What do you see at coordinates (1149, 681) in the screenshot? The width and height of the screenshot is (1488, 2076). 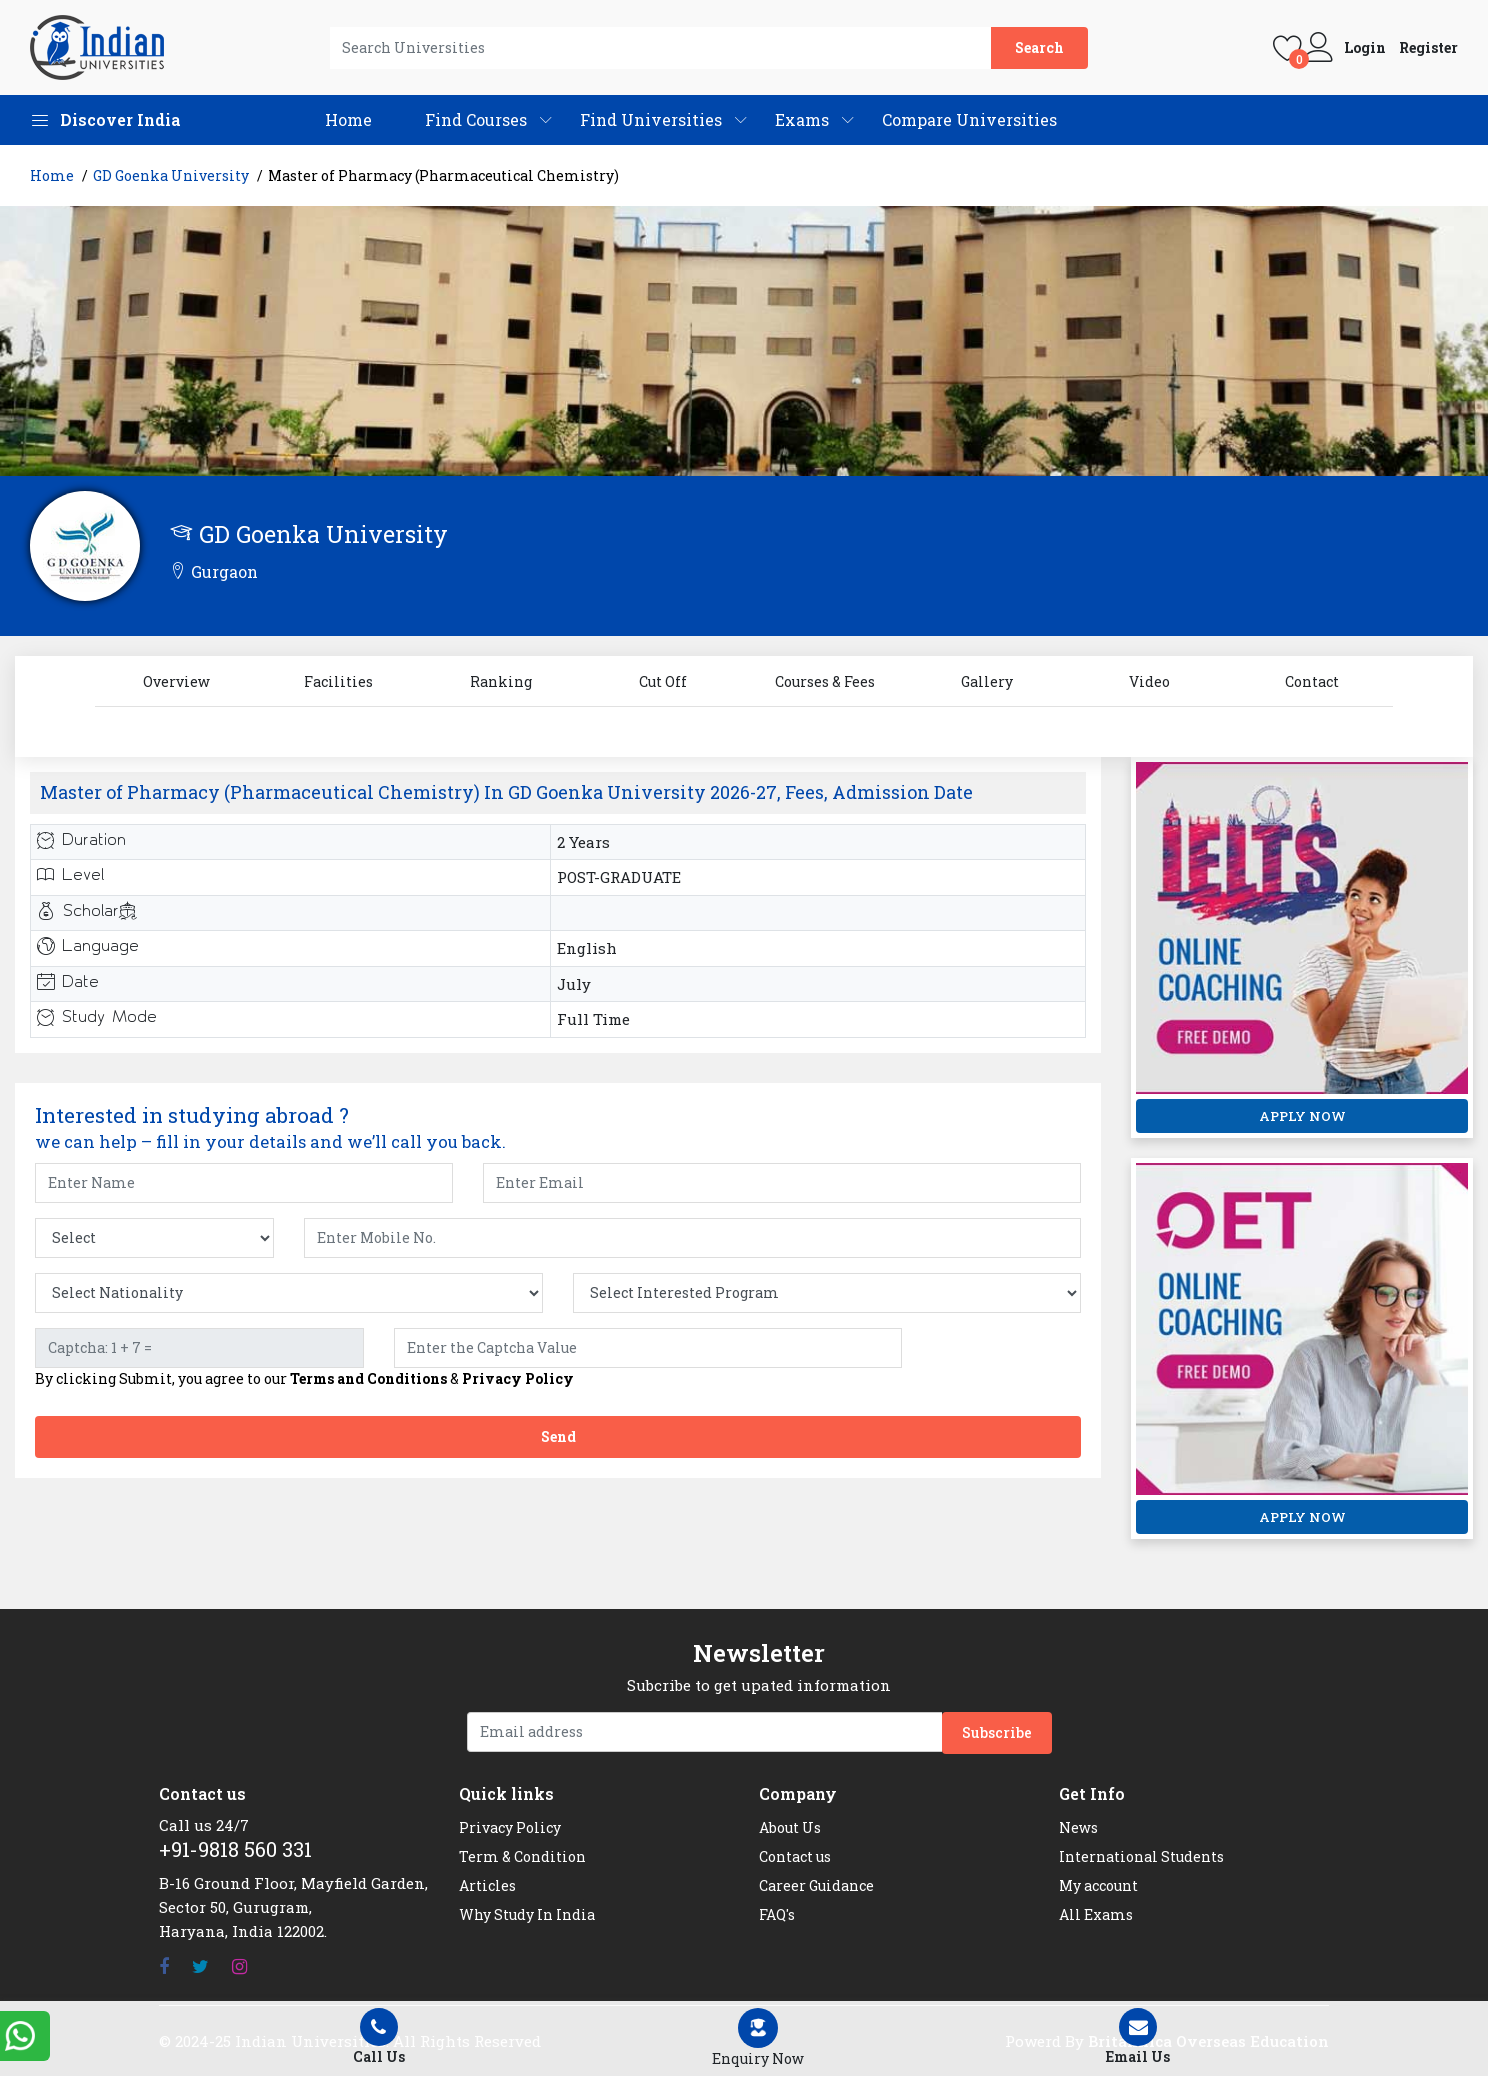 I see `Video` at bounding box center [1149, 681].